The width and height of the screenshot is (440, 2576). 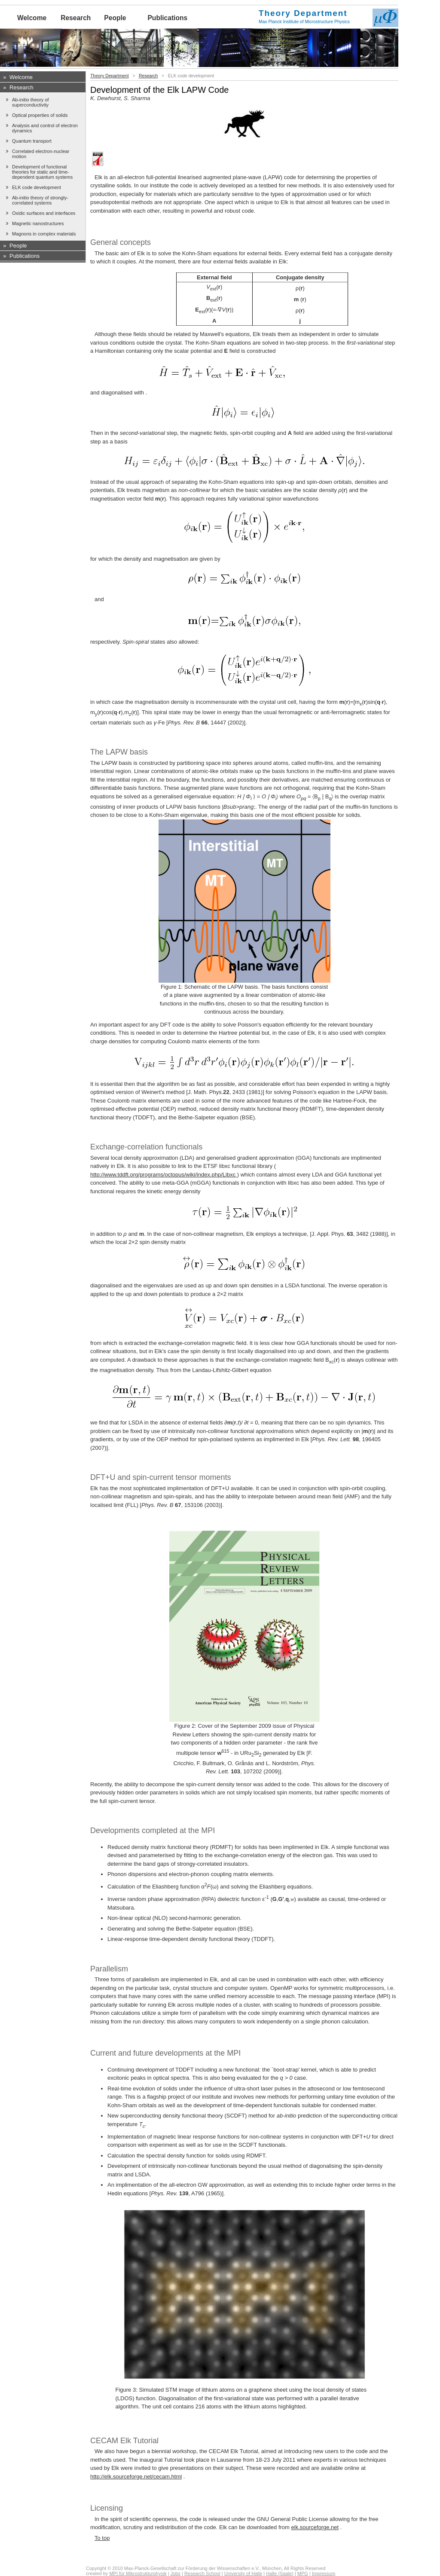 What do you see at coordinates (32, 141) in the screenshot?
I see `Quantum transport` at bounding box center [32, 141].